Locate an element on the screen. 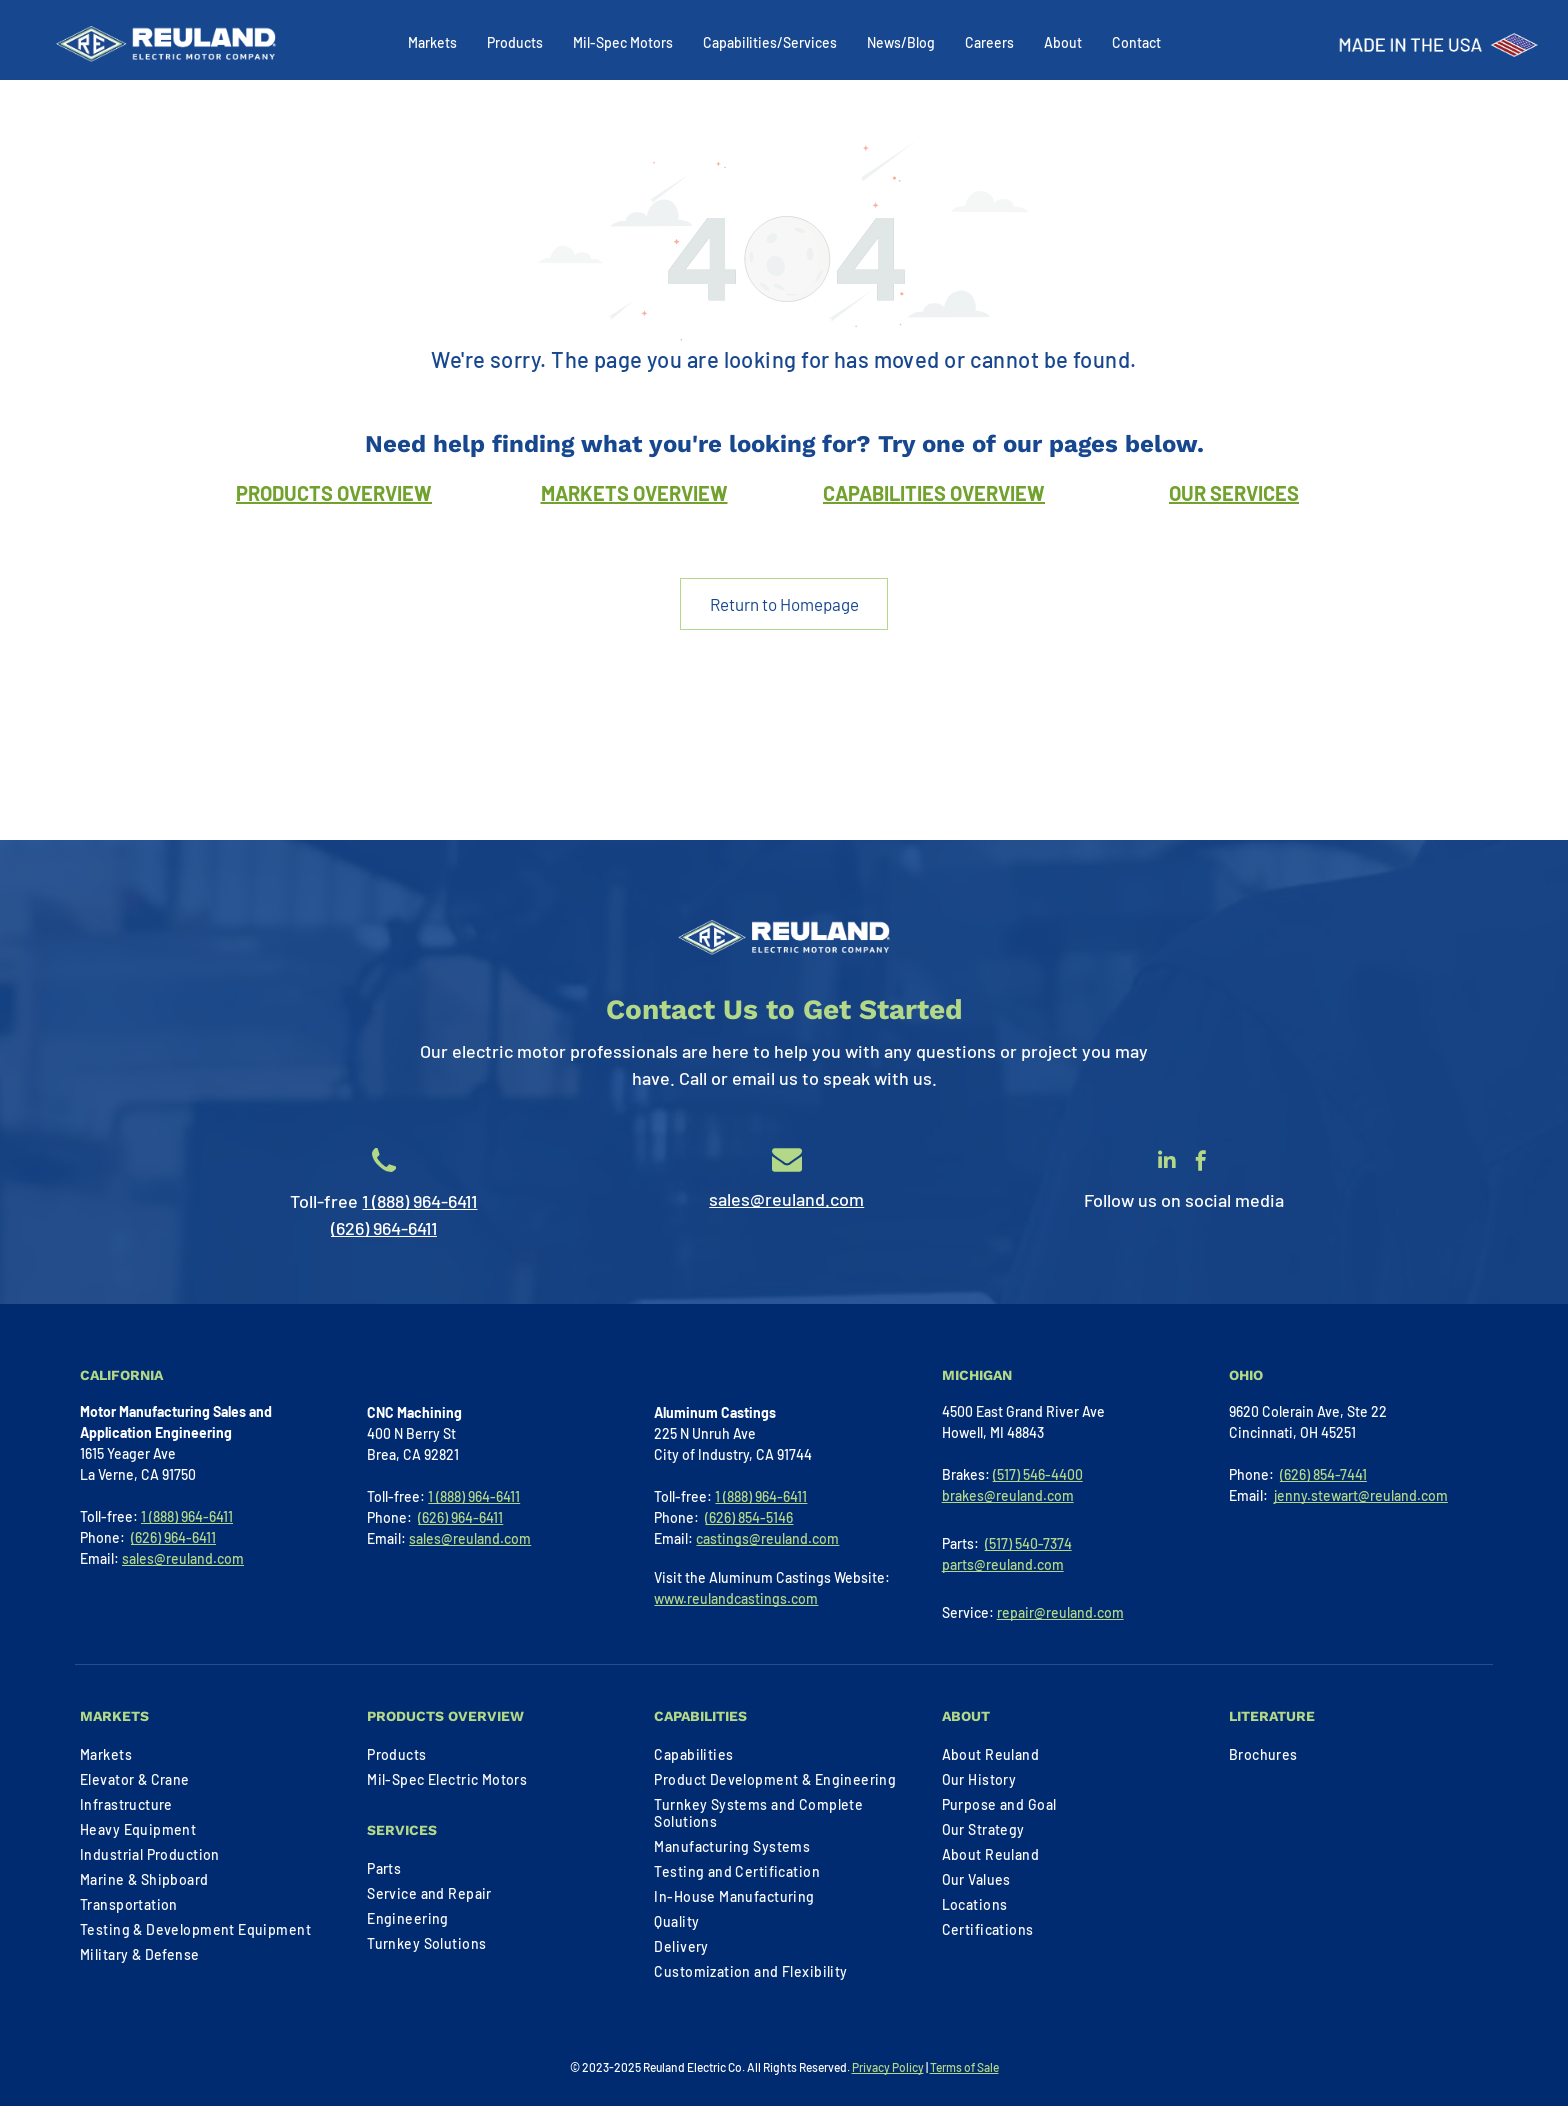 Image resolution: width=1568 pixels, height=2106 pixels. [menuitem] is located at coordinates (208, 1754).